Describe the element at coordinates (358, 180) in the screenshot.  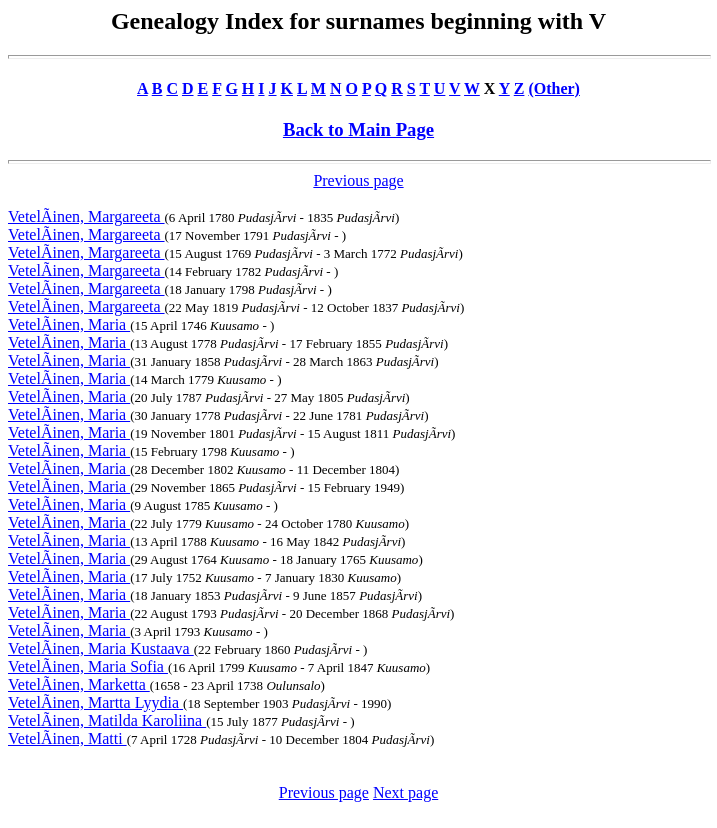
I see `Previous page` at that location.